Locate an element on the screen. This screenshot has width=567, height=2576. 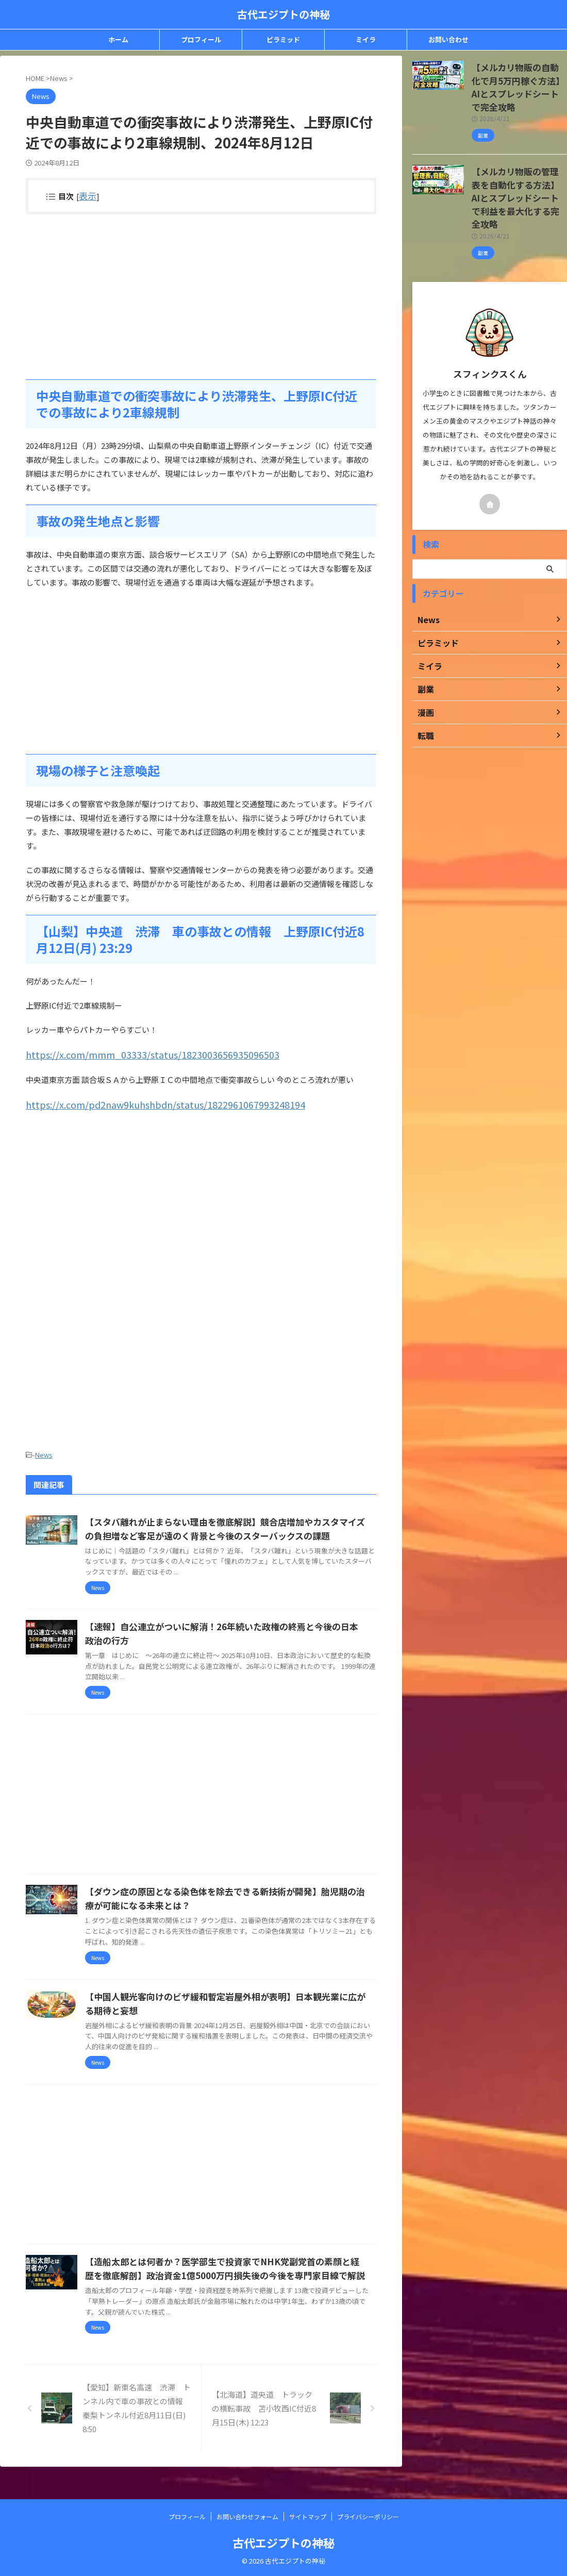
【メルカリ物販の自動化で月5万円稼ぐ方法】AIとスプレッドシートで完全攻略 is located at coordinates (518, 78).